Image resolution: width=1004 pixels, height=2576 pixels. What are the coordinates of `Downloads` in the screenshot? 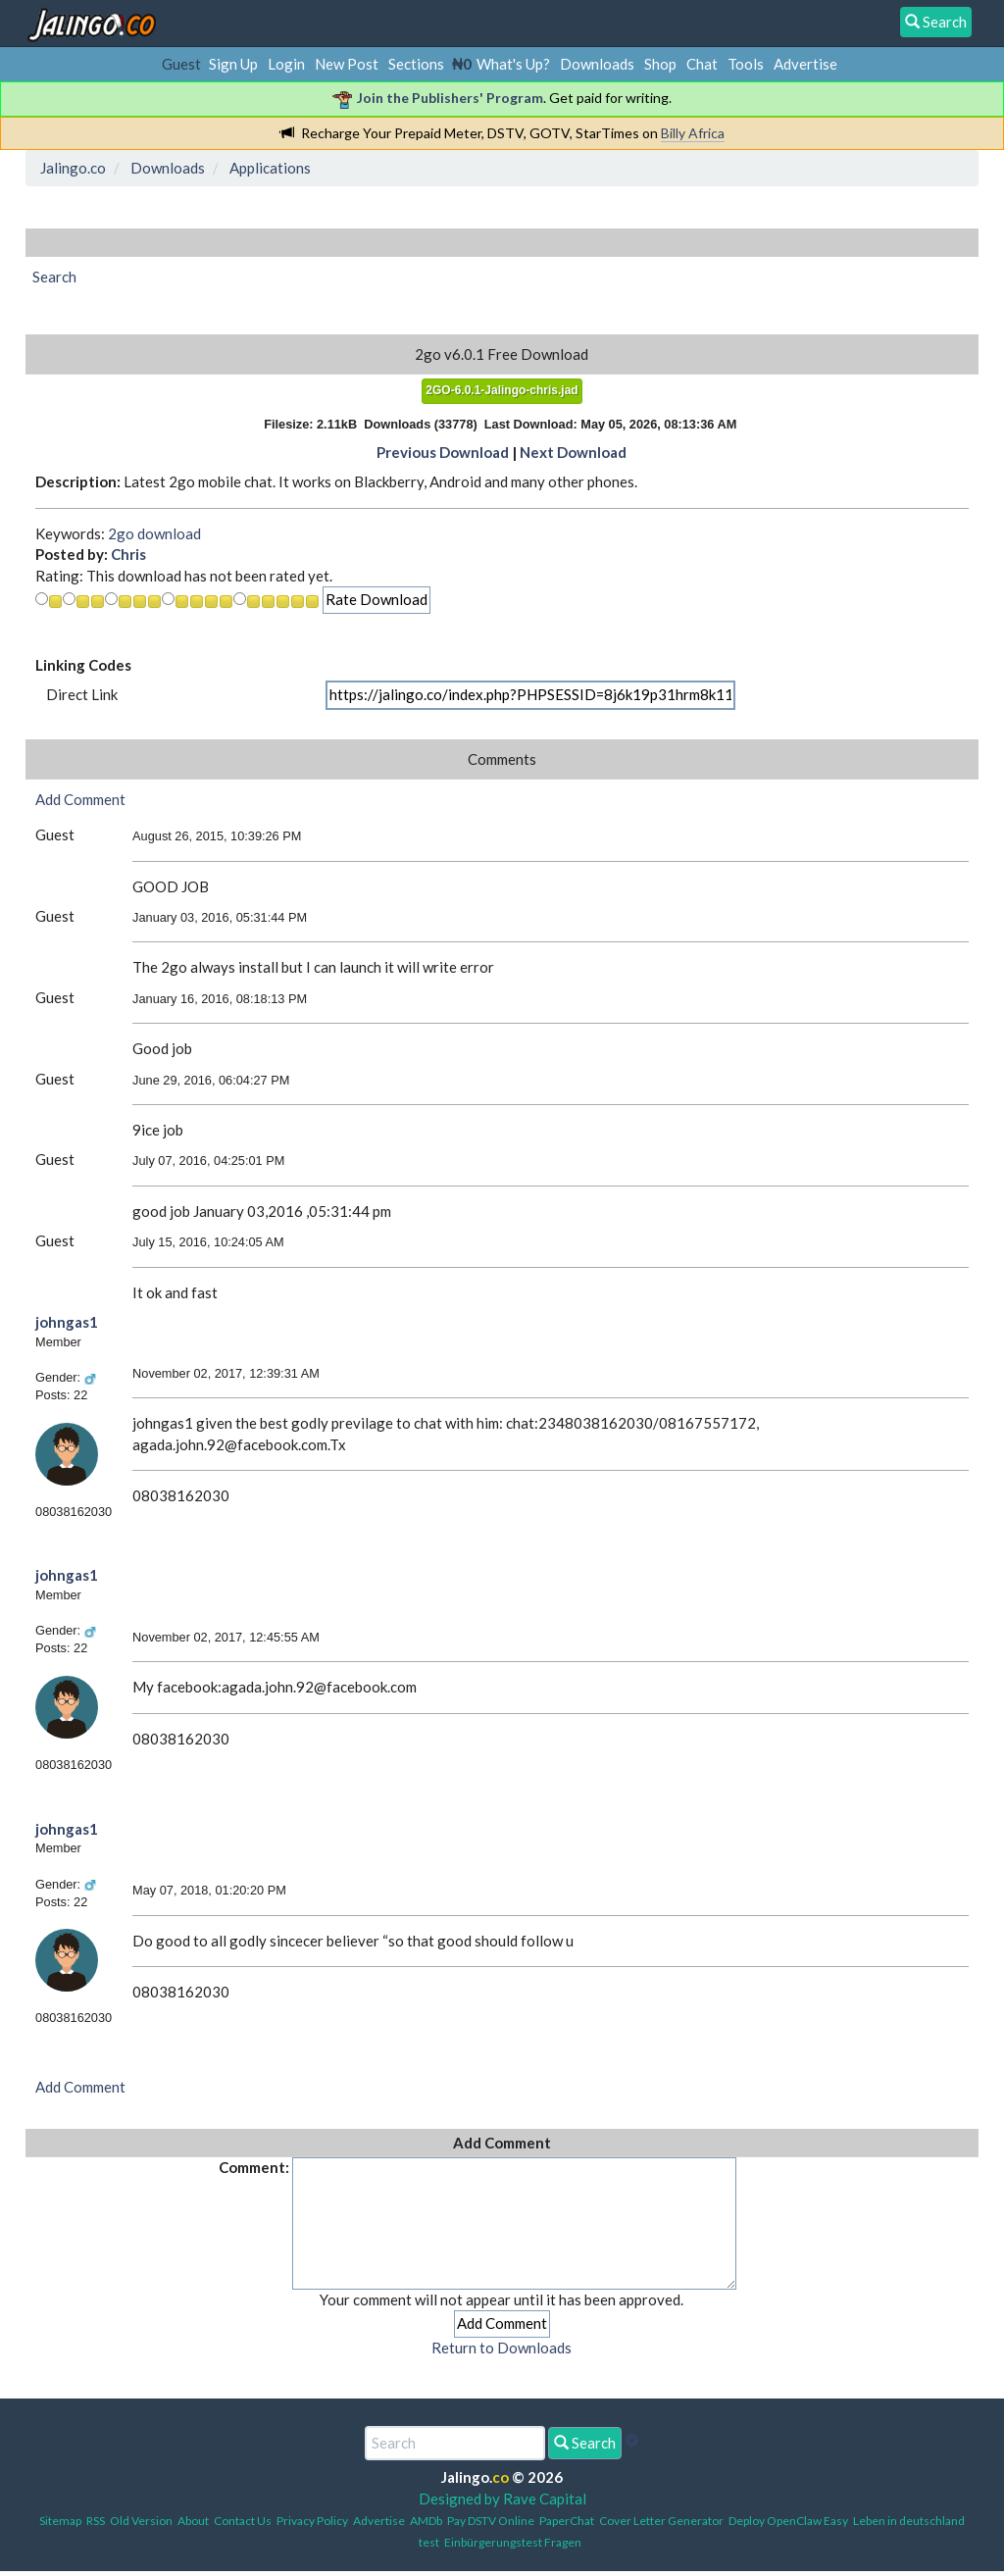 It's located at (597, 64).